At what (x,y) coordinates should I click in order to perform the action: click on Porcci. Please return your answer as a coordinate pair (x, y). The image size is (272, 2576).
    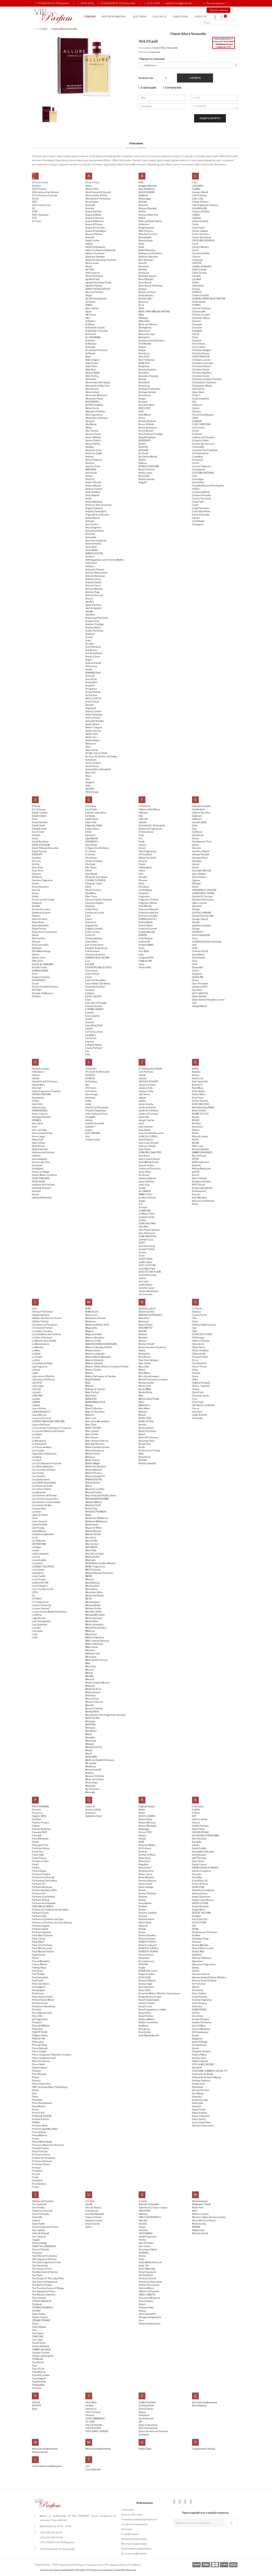
    Looking at the image, I should click on (35, 2109).